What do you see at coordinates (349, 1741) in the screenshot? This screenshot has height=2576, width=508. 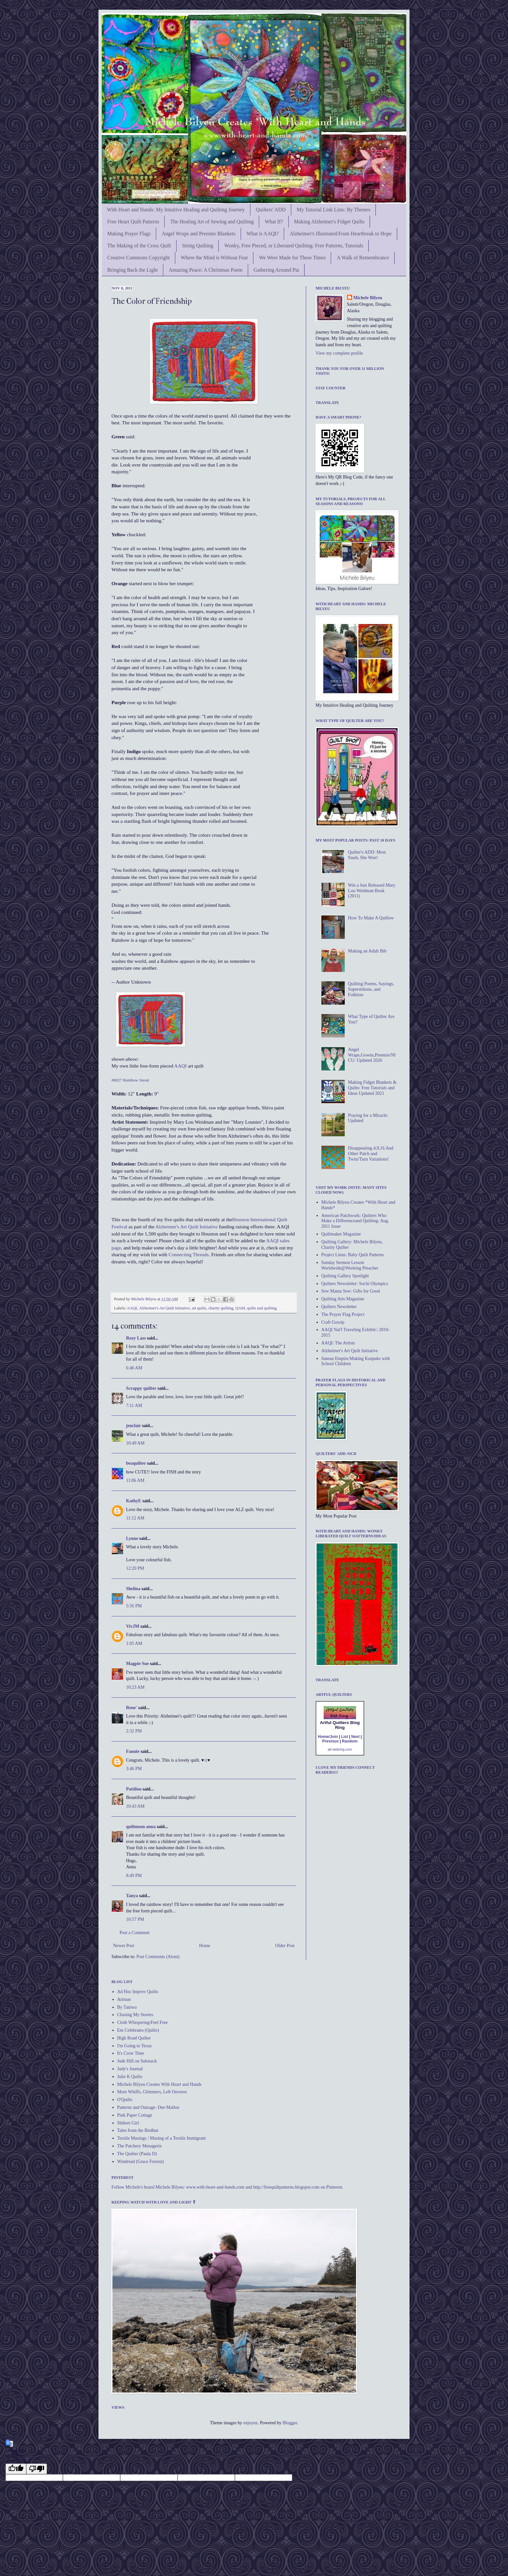 I see `Random` at bounding box center [349, 1741].